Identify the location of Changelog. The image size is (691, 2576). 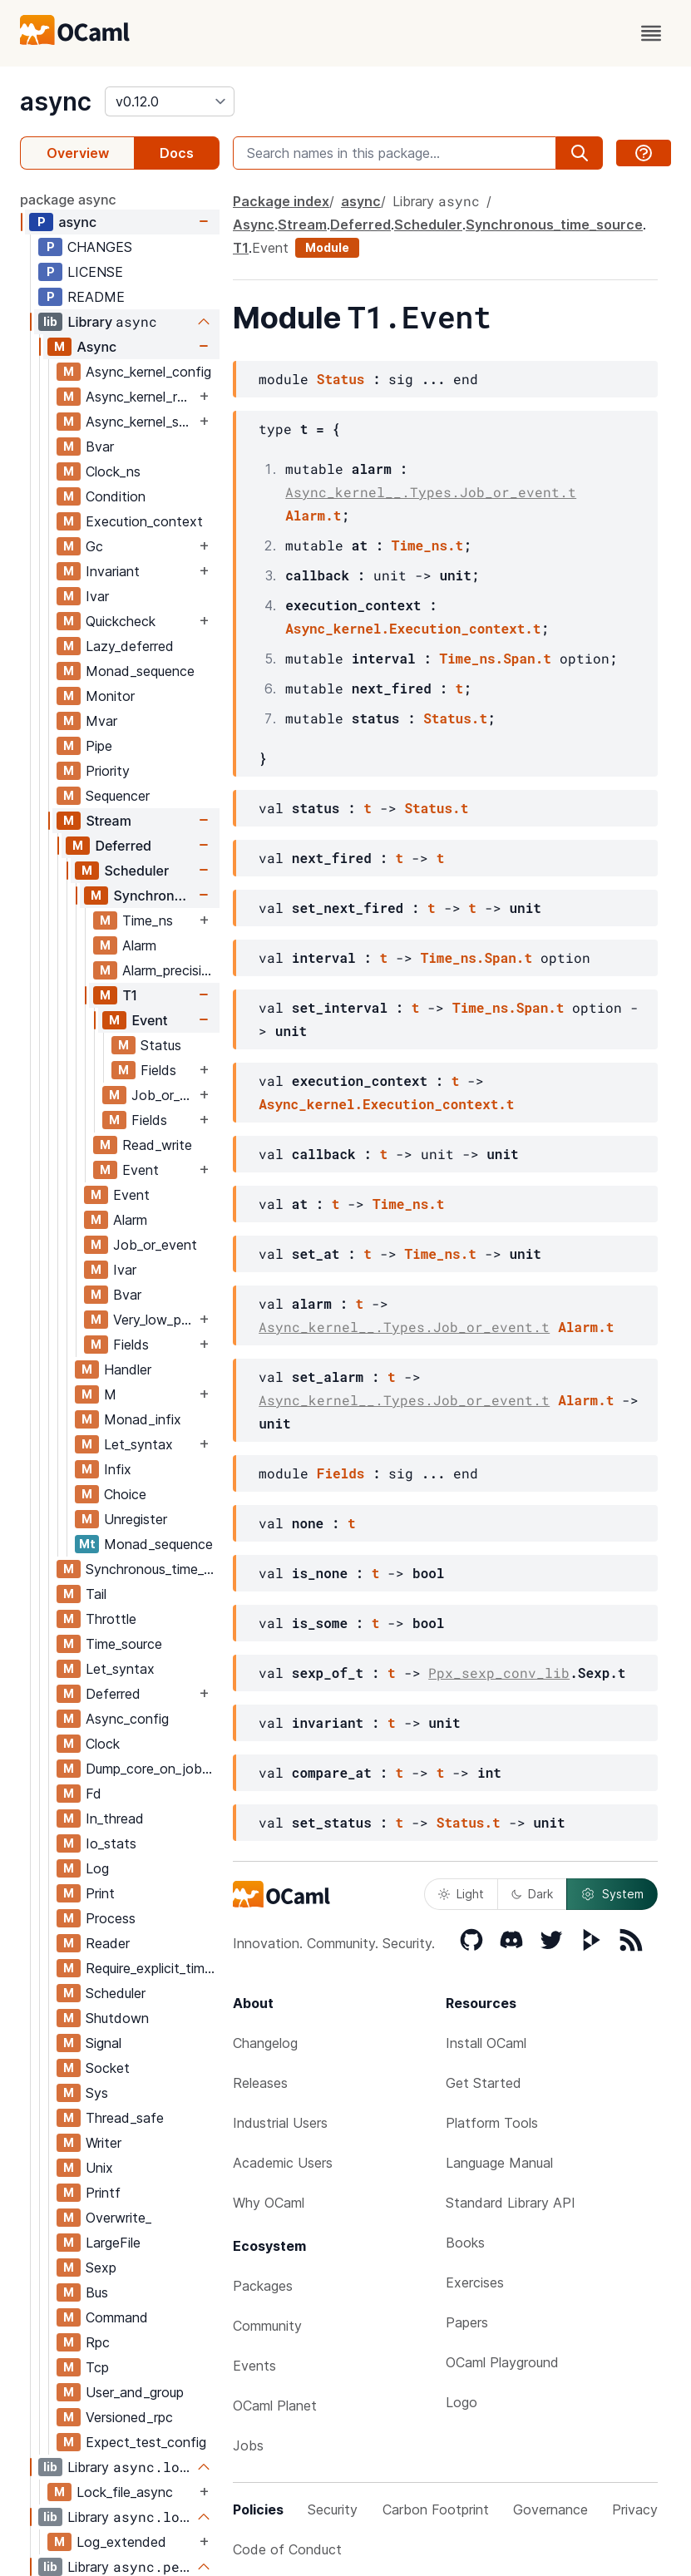
(265, 2043).